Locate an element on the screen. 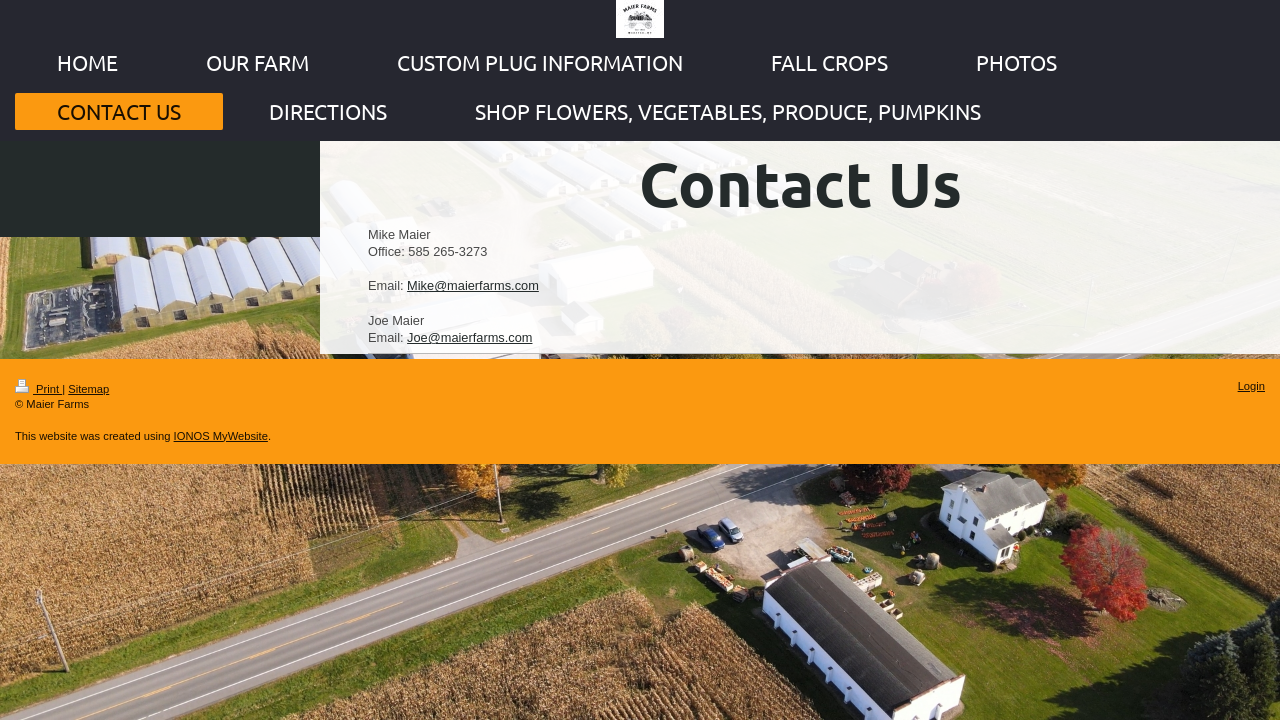 The image size is (1280, 720). Sitemap is located at coordinates (88, 389).